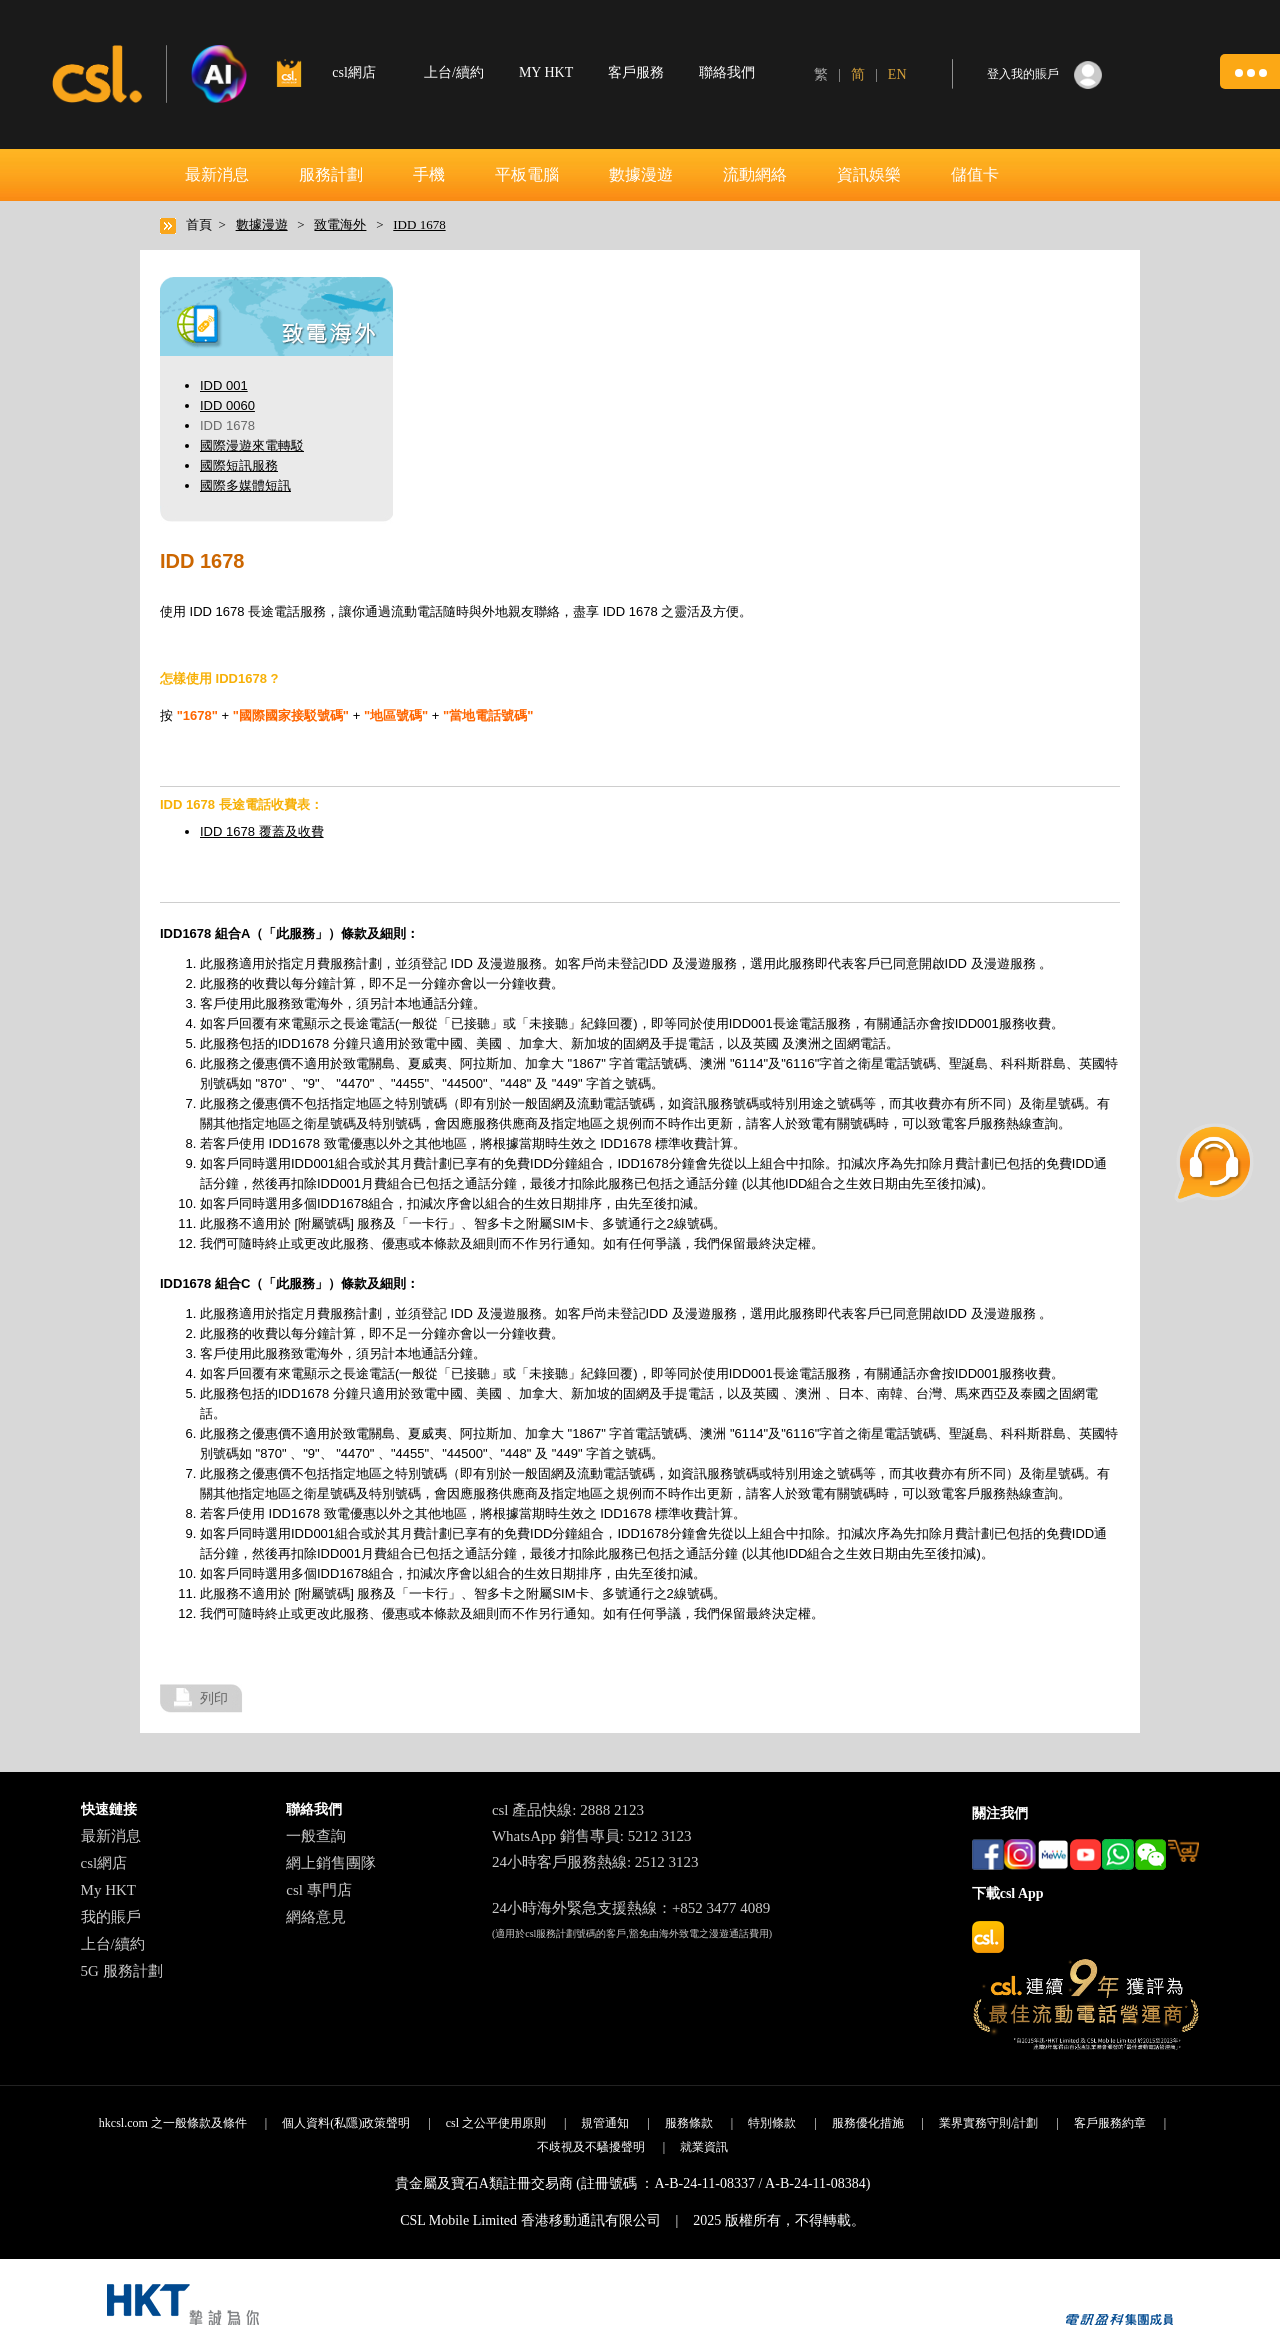  Describe the element at coordinates (988, 2123) in the screenshot. I see `業界實務守則/計劃` at that location.